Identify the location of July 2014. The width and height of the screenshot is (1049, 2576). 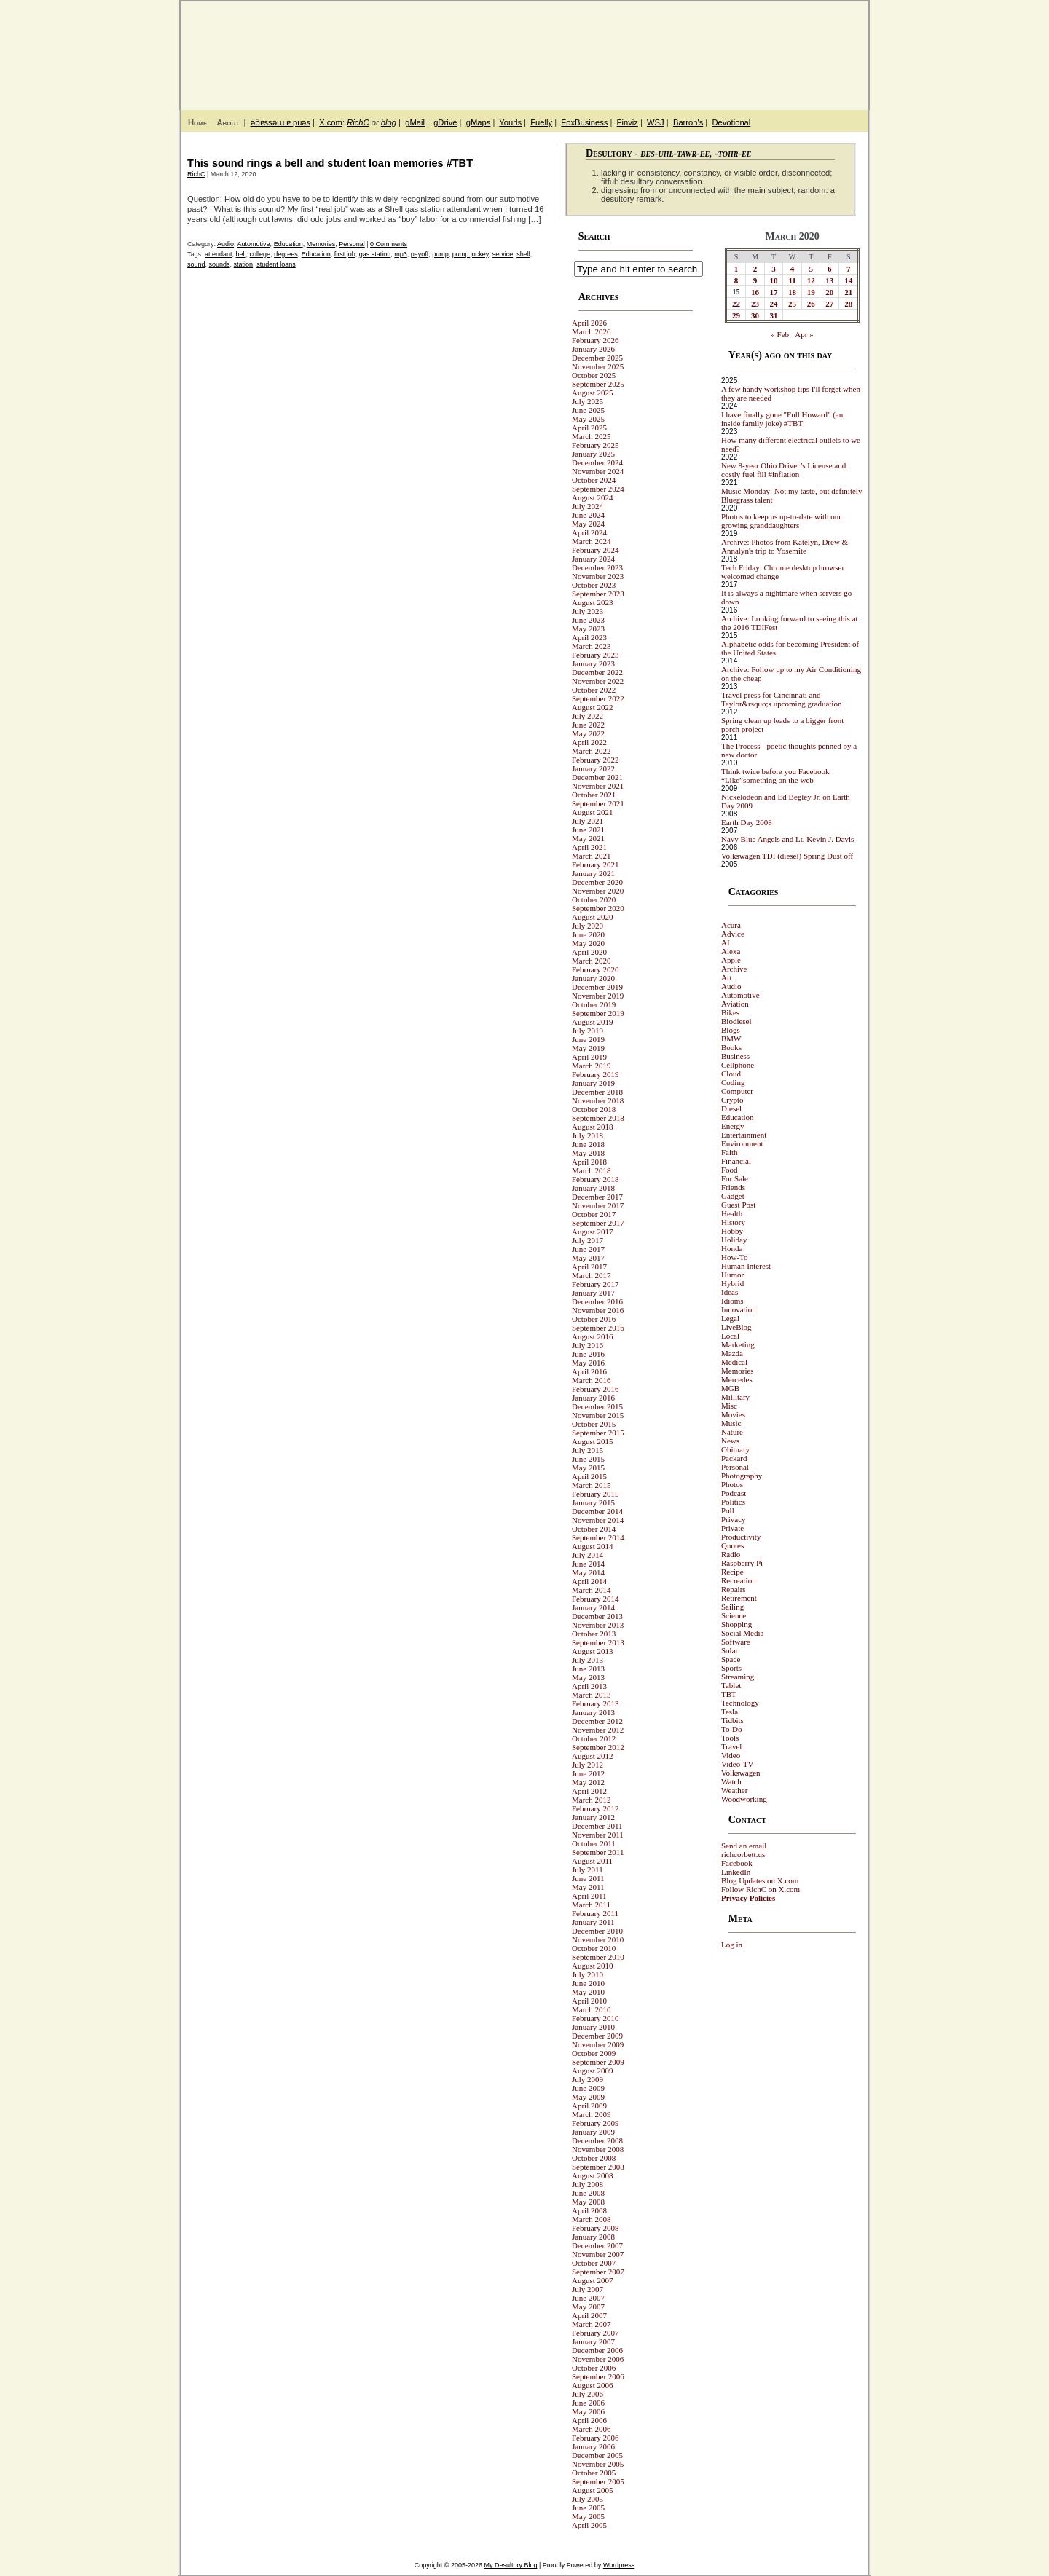
(587, 1555).